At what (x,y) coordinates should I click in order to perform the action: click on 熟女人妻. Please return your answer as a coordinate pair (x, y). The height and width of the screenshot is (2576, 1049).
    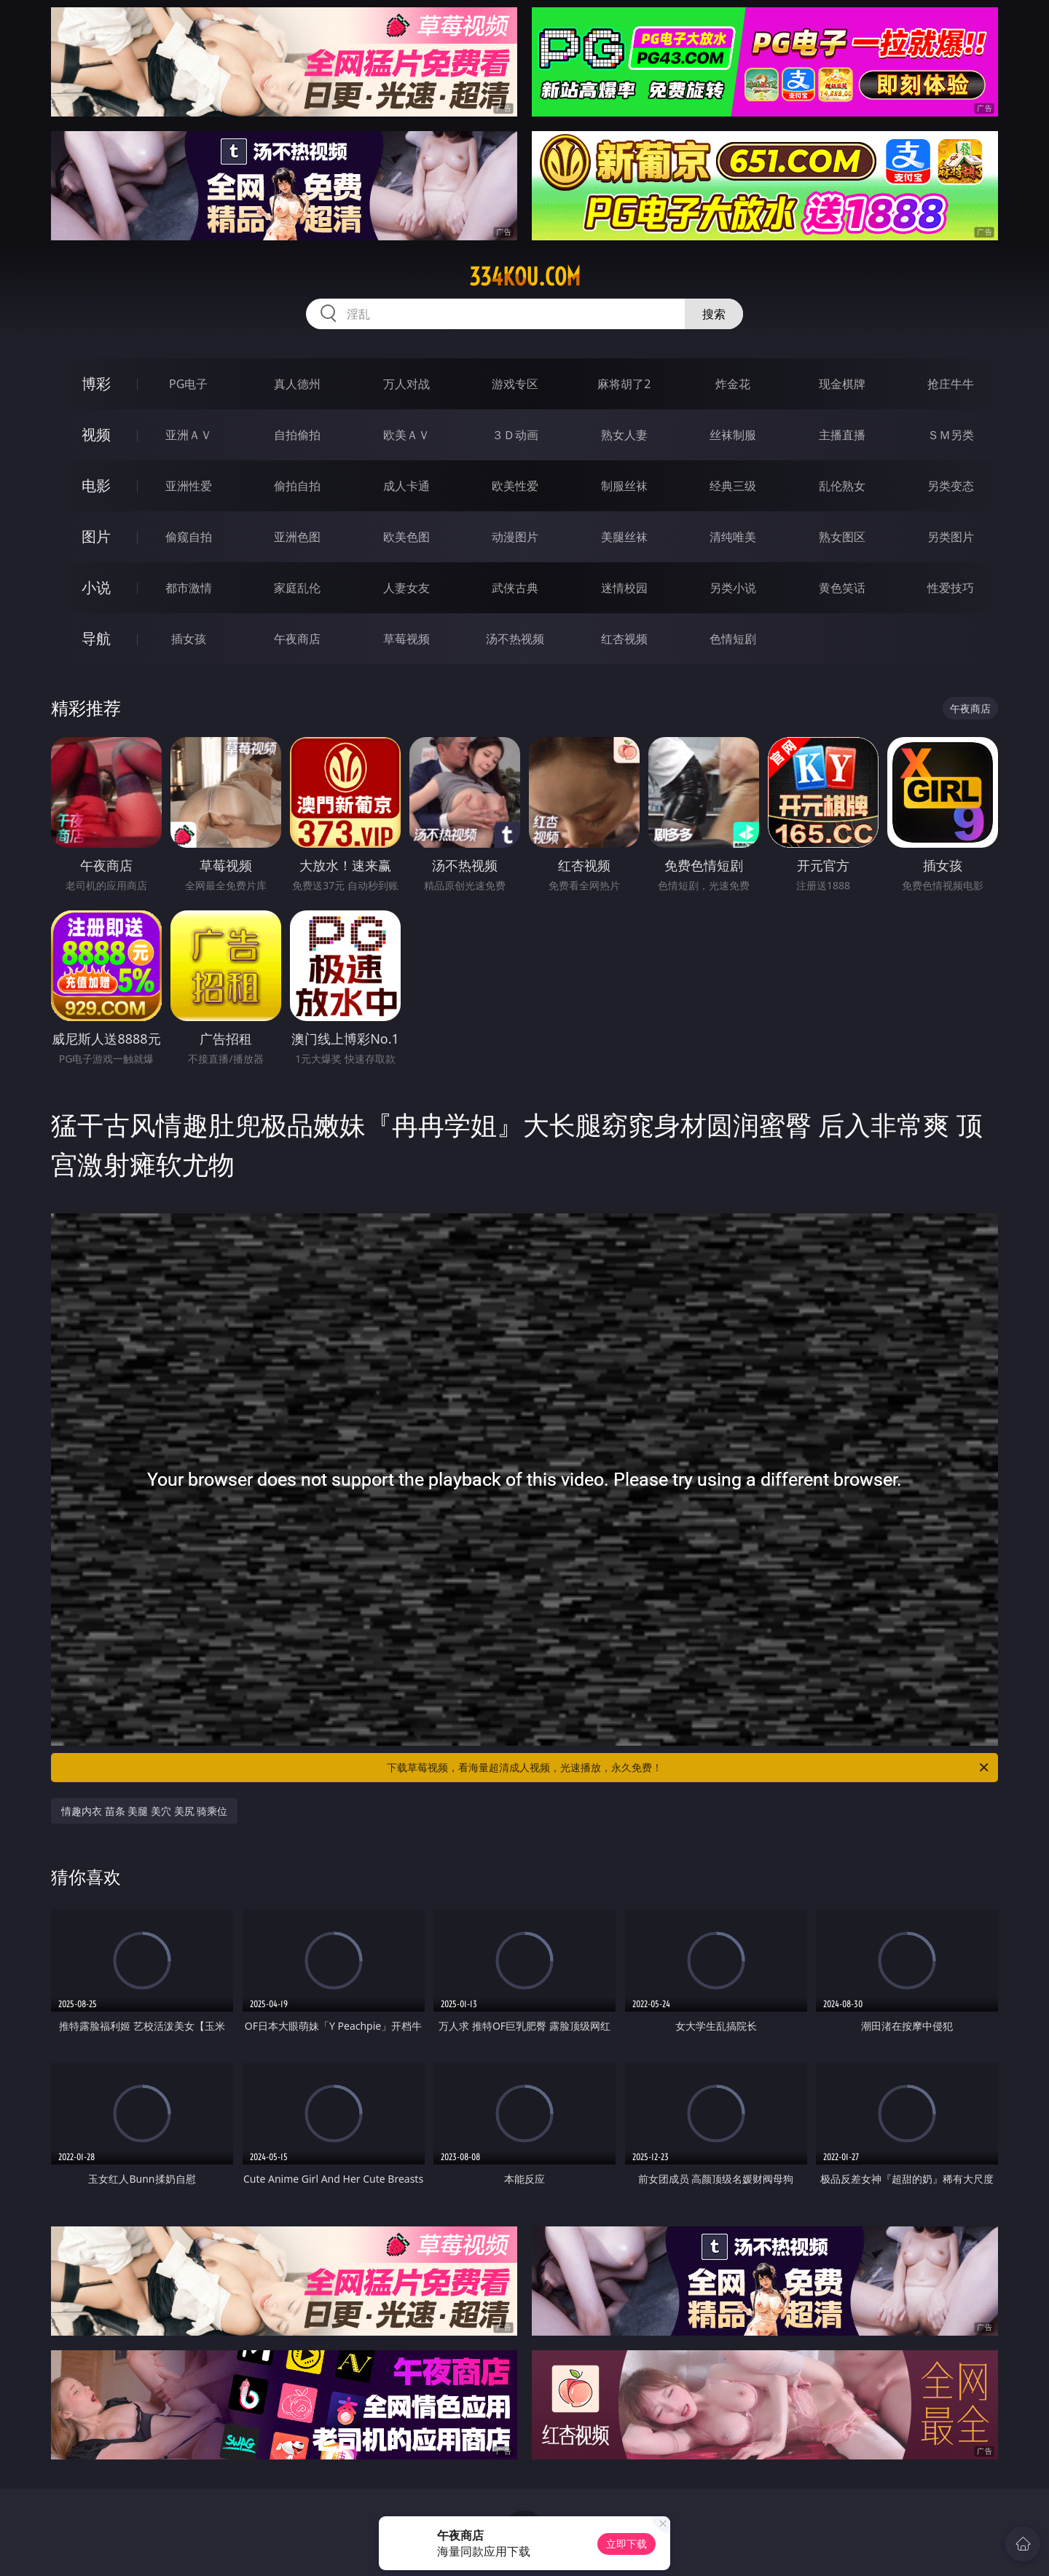
    Looking at the image, I should click on (624, 435).